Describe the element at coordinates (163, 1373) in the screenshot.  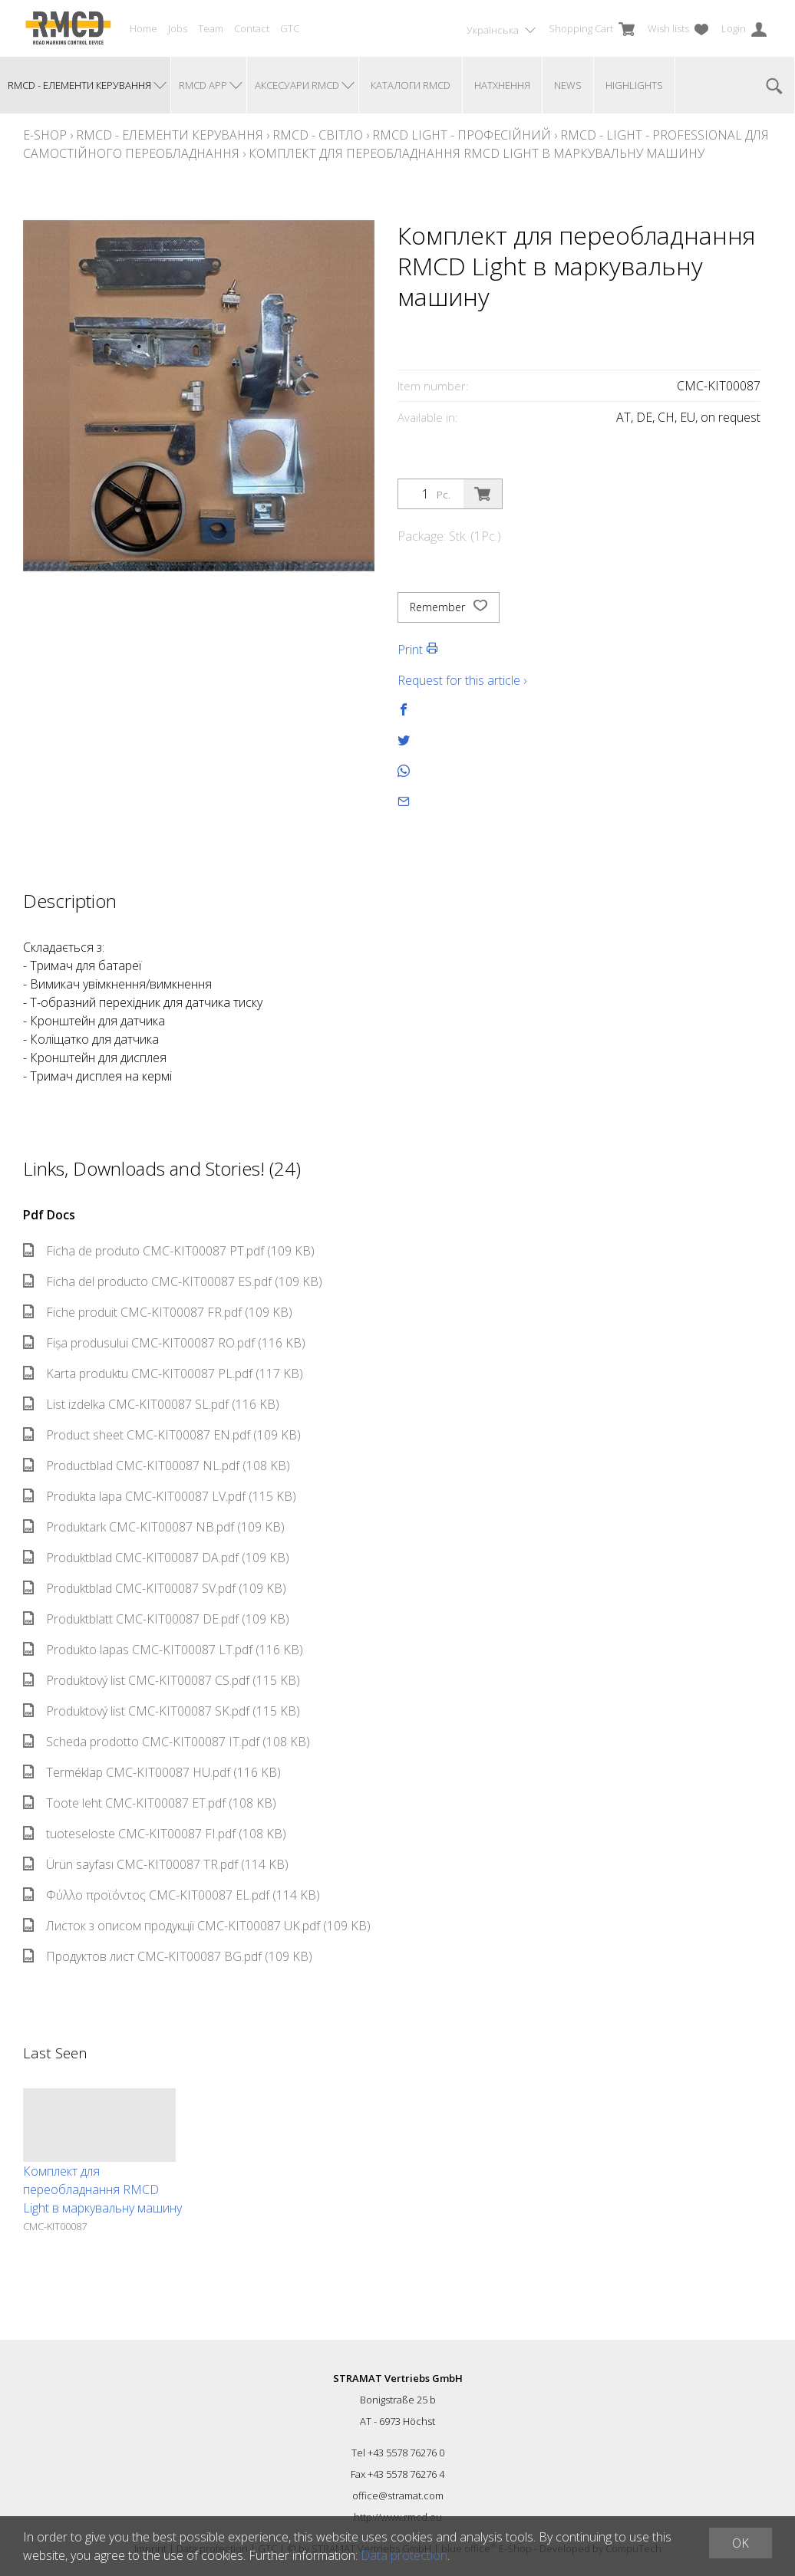
I see `Karta produktu CMC-KIT00087 PL.pdf (117 KB)` at that location.